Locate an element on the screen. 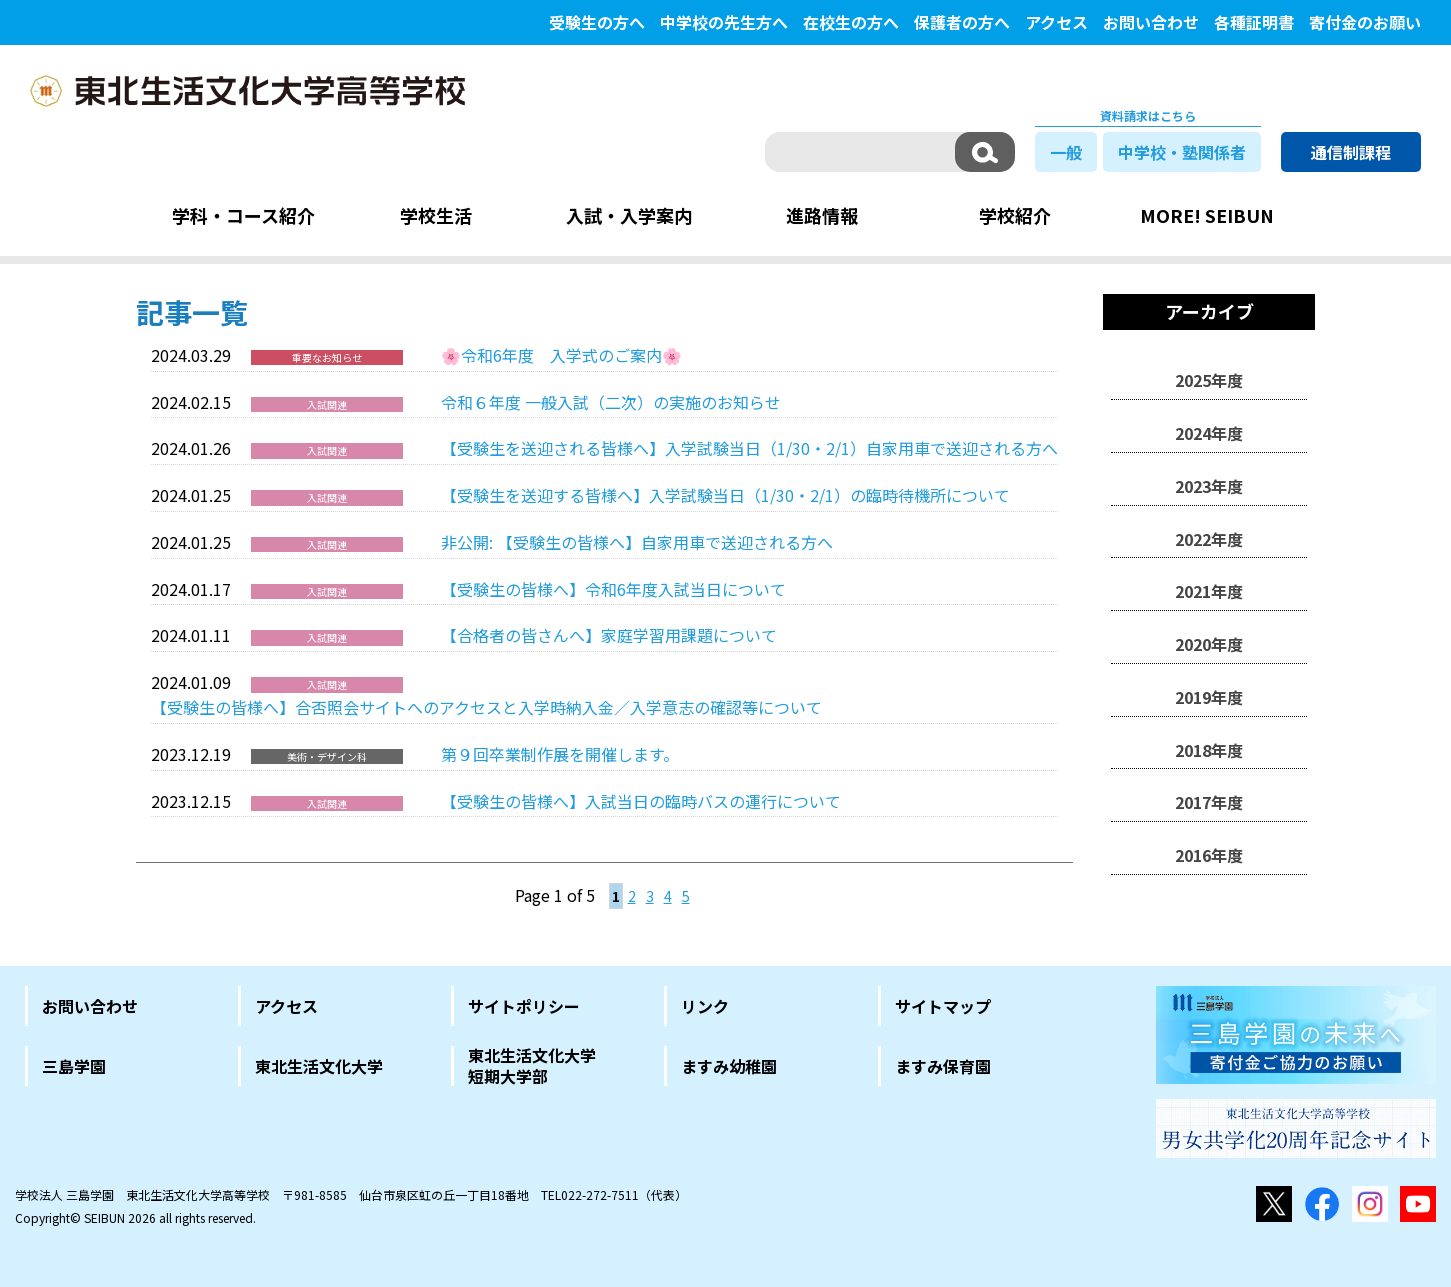 The width and height of the screenshot is (1451, 1287). 🌸令和6年度 入学式のご案内🌸 is located at coordinates (561, 355).